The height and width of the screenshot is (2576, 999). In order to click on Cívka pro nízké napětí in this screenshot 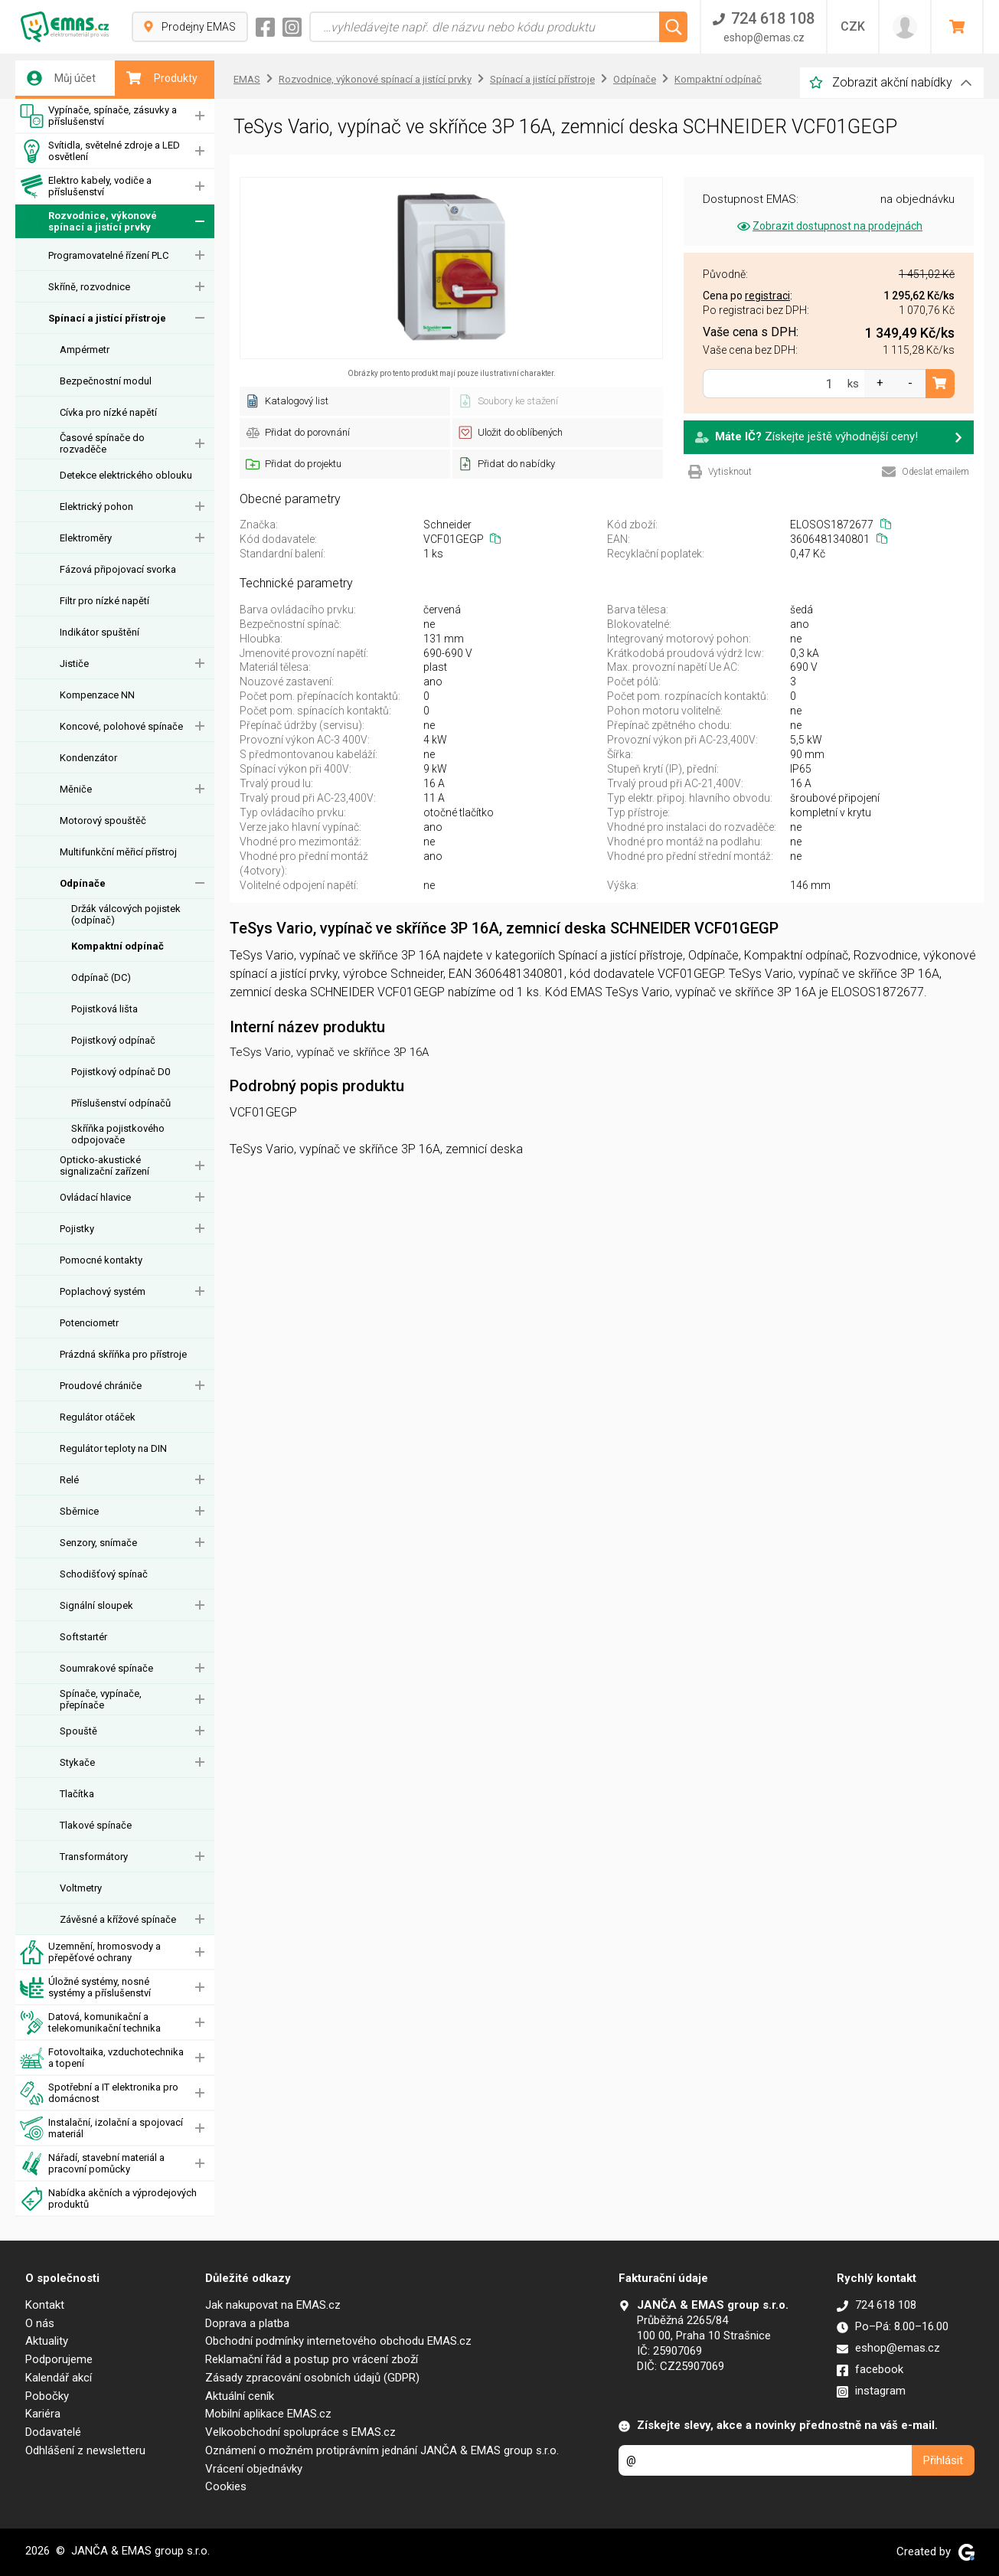, I will do `click(108, 412)`.